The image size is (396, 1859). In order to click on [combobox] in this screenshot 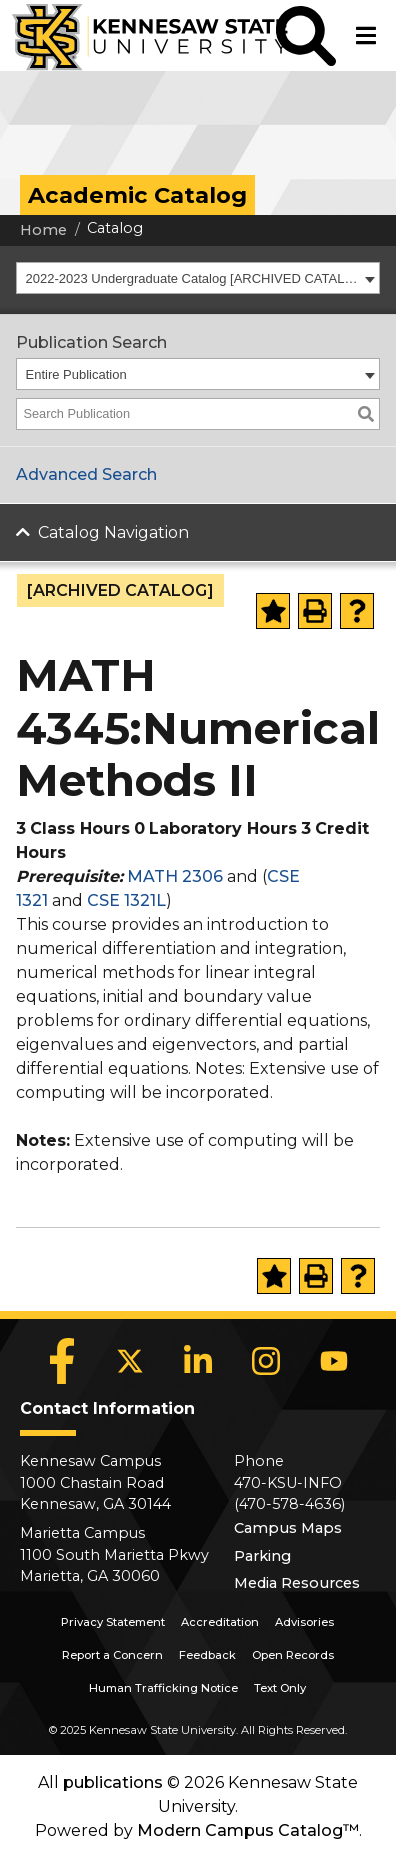, I will do `click(198, 278)`.